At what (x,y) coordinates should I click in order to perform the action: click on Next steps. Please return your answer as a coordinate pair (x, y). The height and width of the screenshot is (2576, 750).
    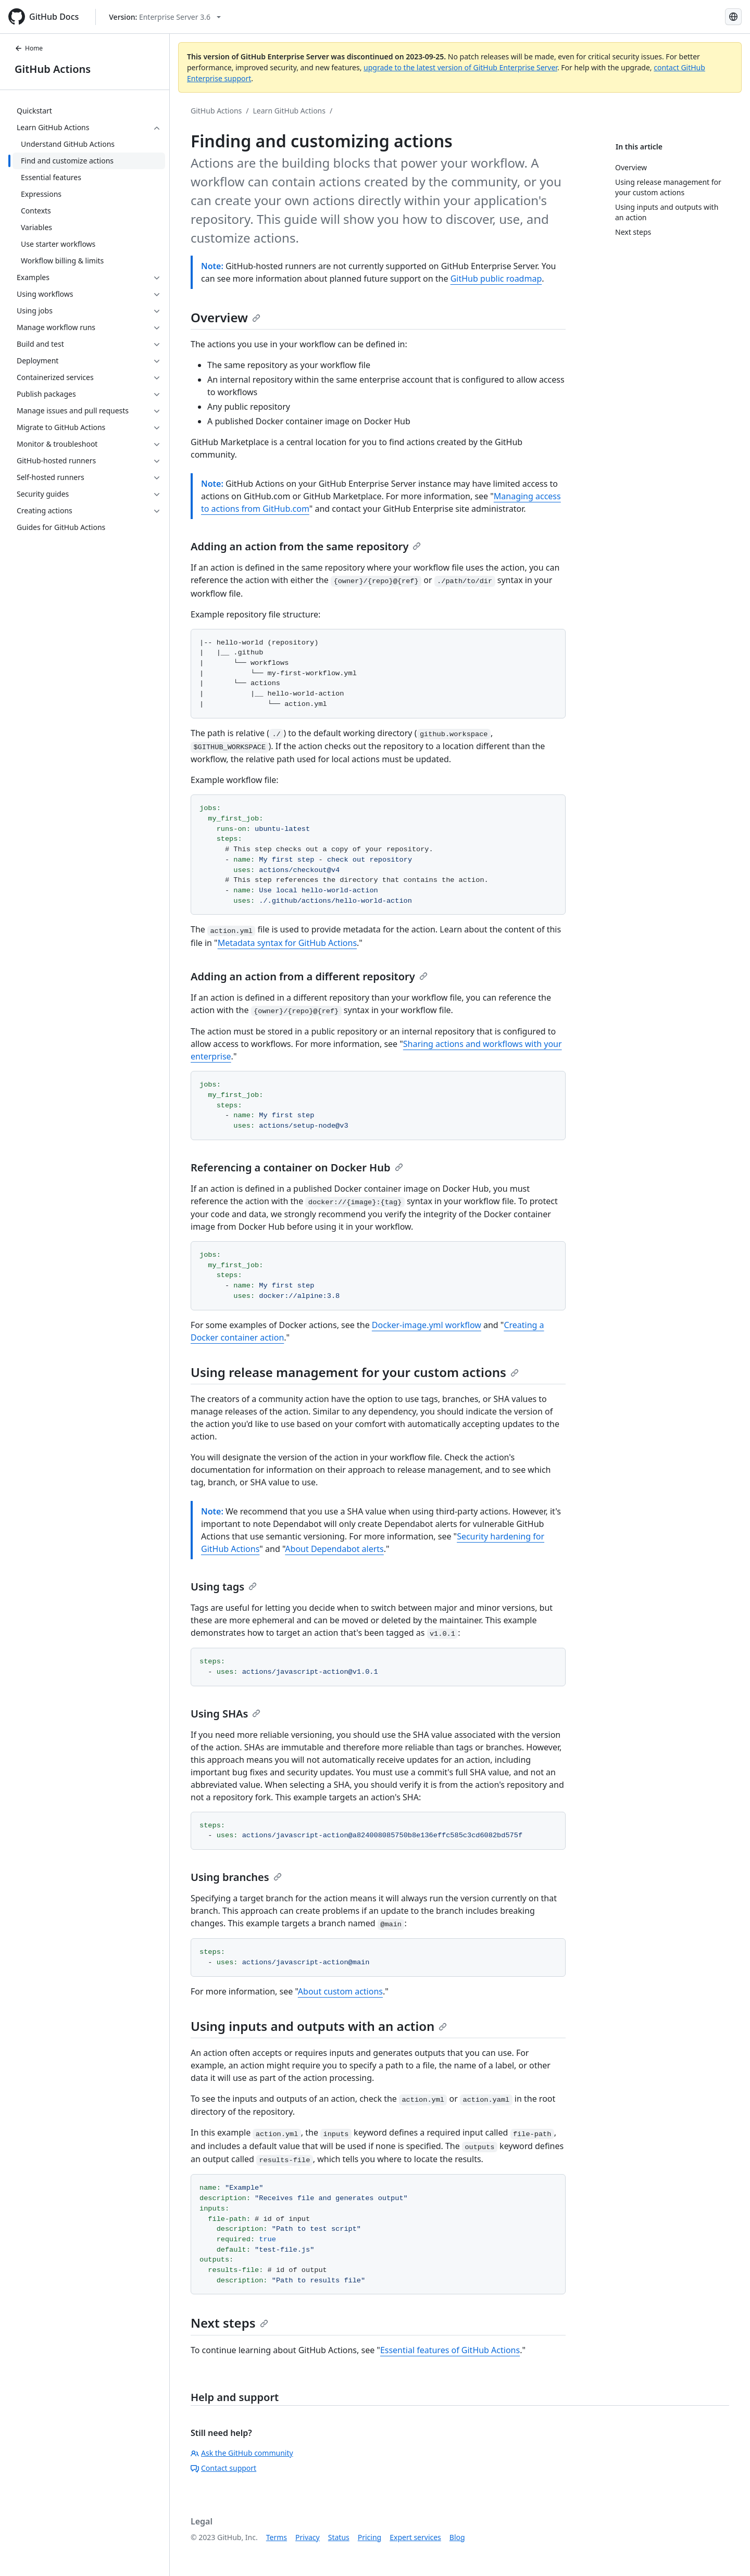
    Looking at the image, I should click on (229, 2322).